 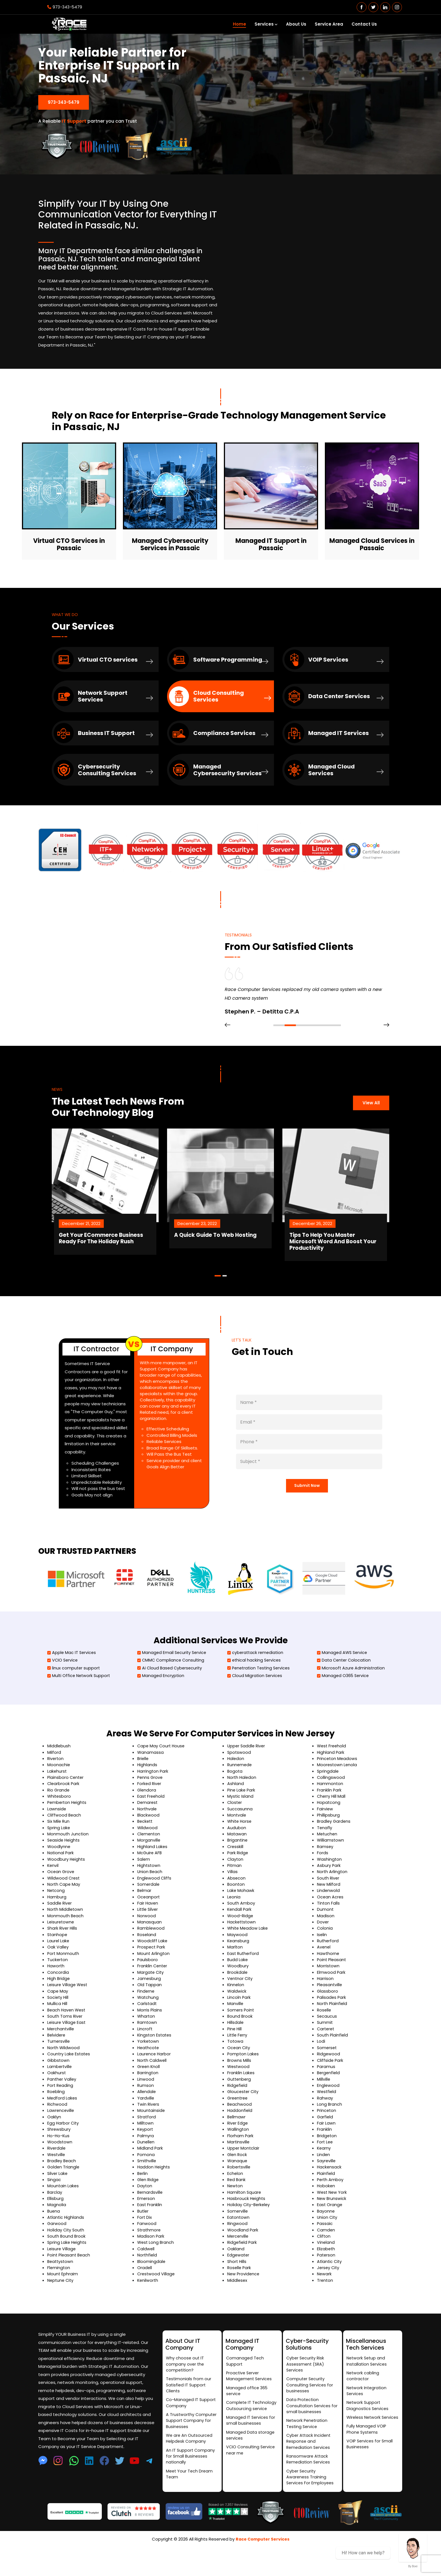 What do you see at coordinates (239, 2023) in the screenshot?
I see `Lincoln Park` at bounding box center [239, 2023].